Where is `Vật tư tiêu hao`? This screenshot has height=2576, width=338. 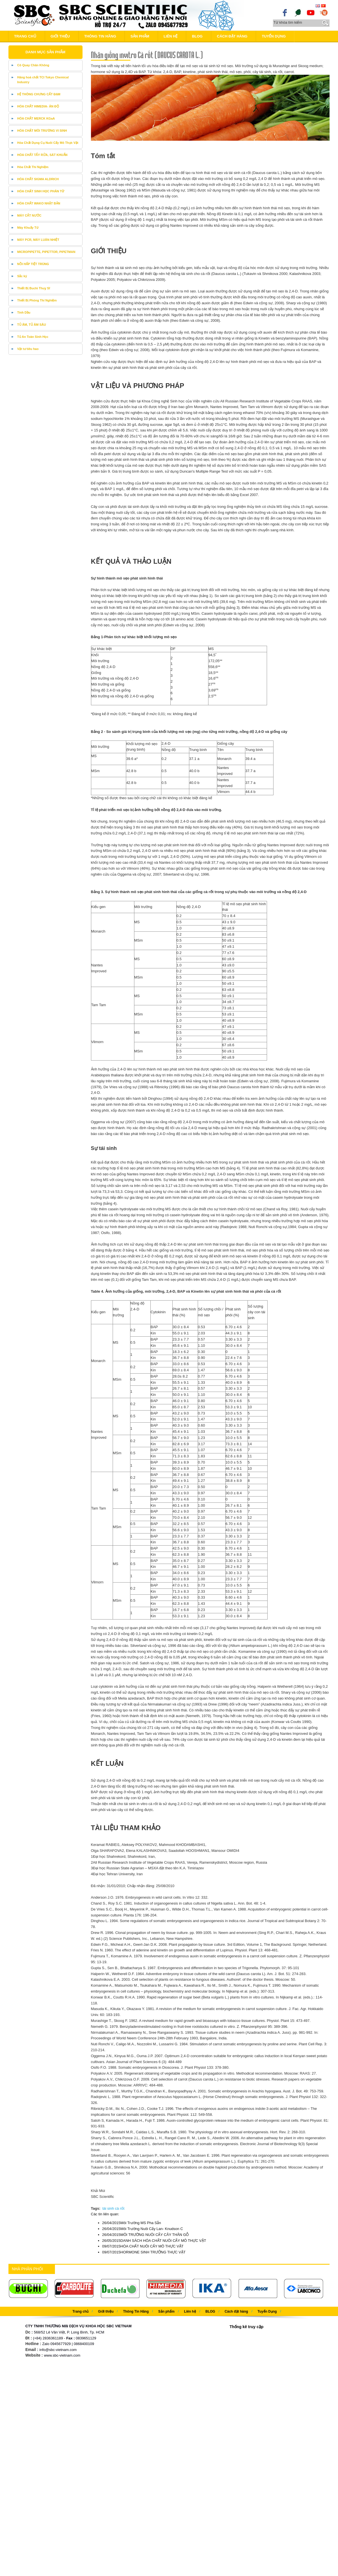 Vật tư tiêu hao is located at coordinates (28, 349).